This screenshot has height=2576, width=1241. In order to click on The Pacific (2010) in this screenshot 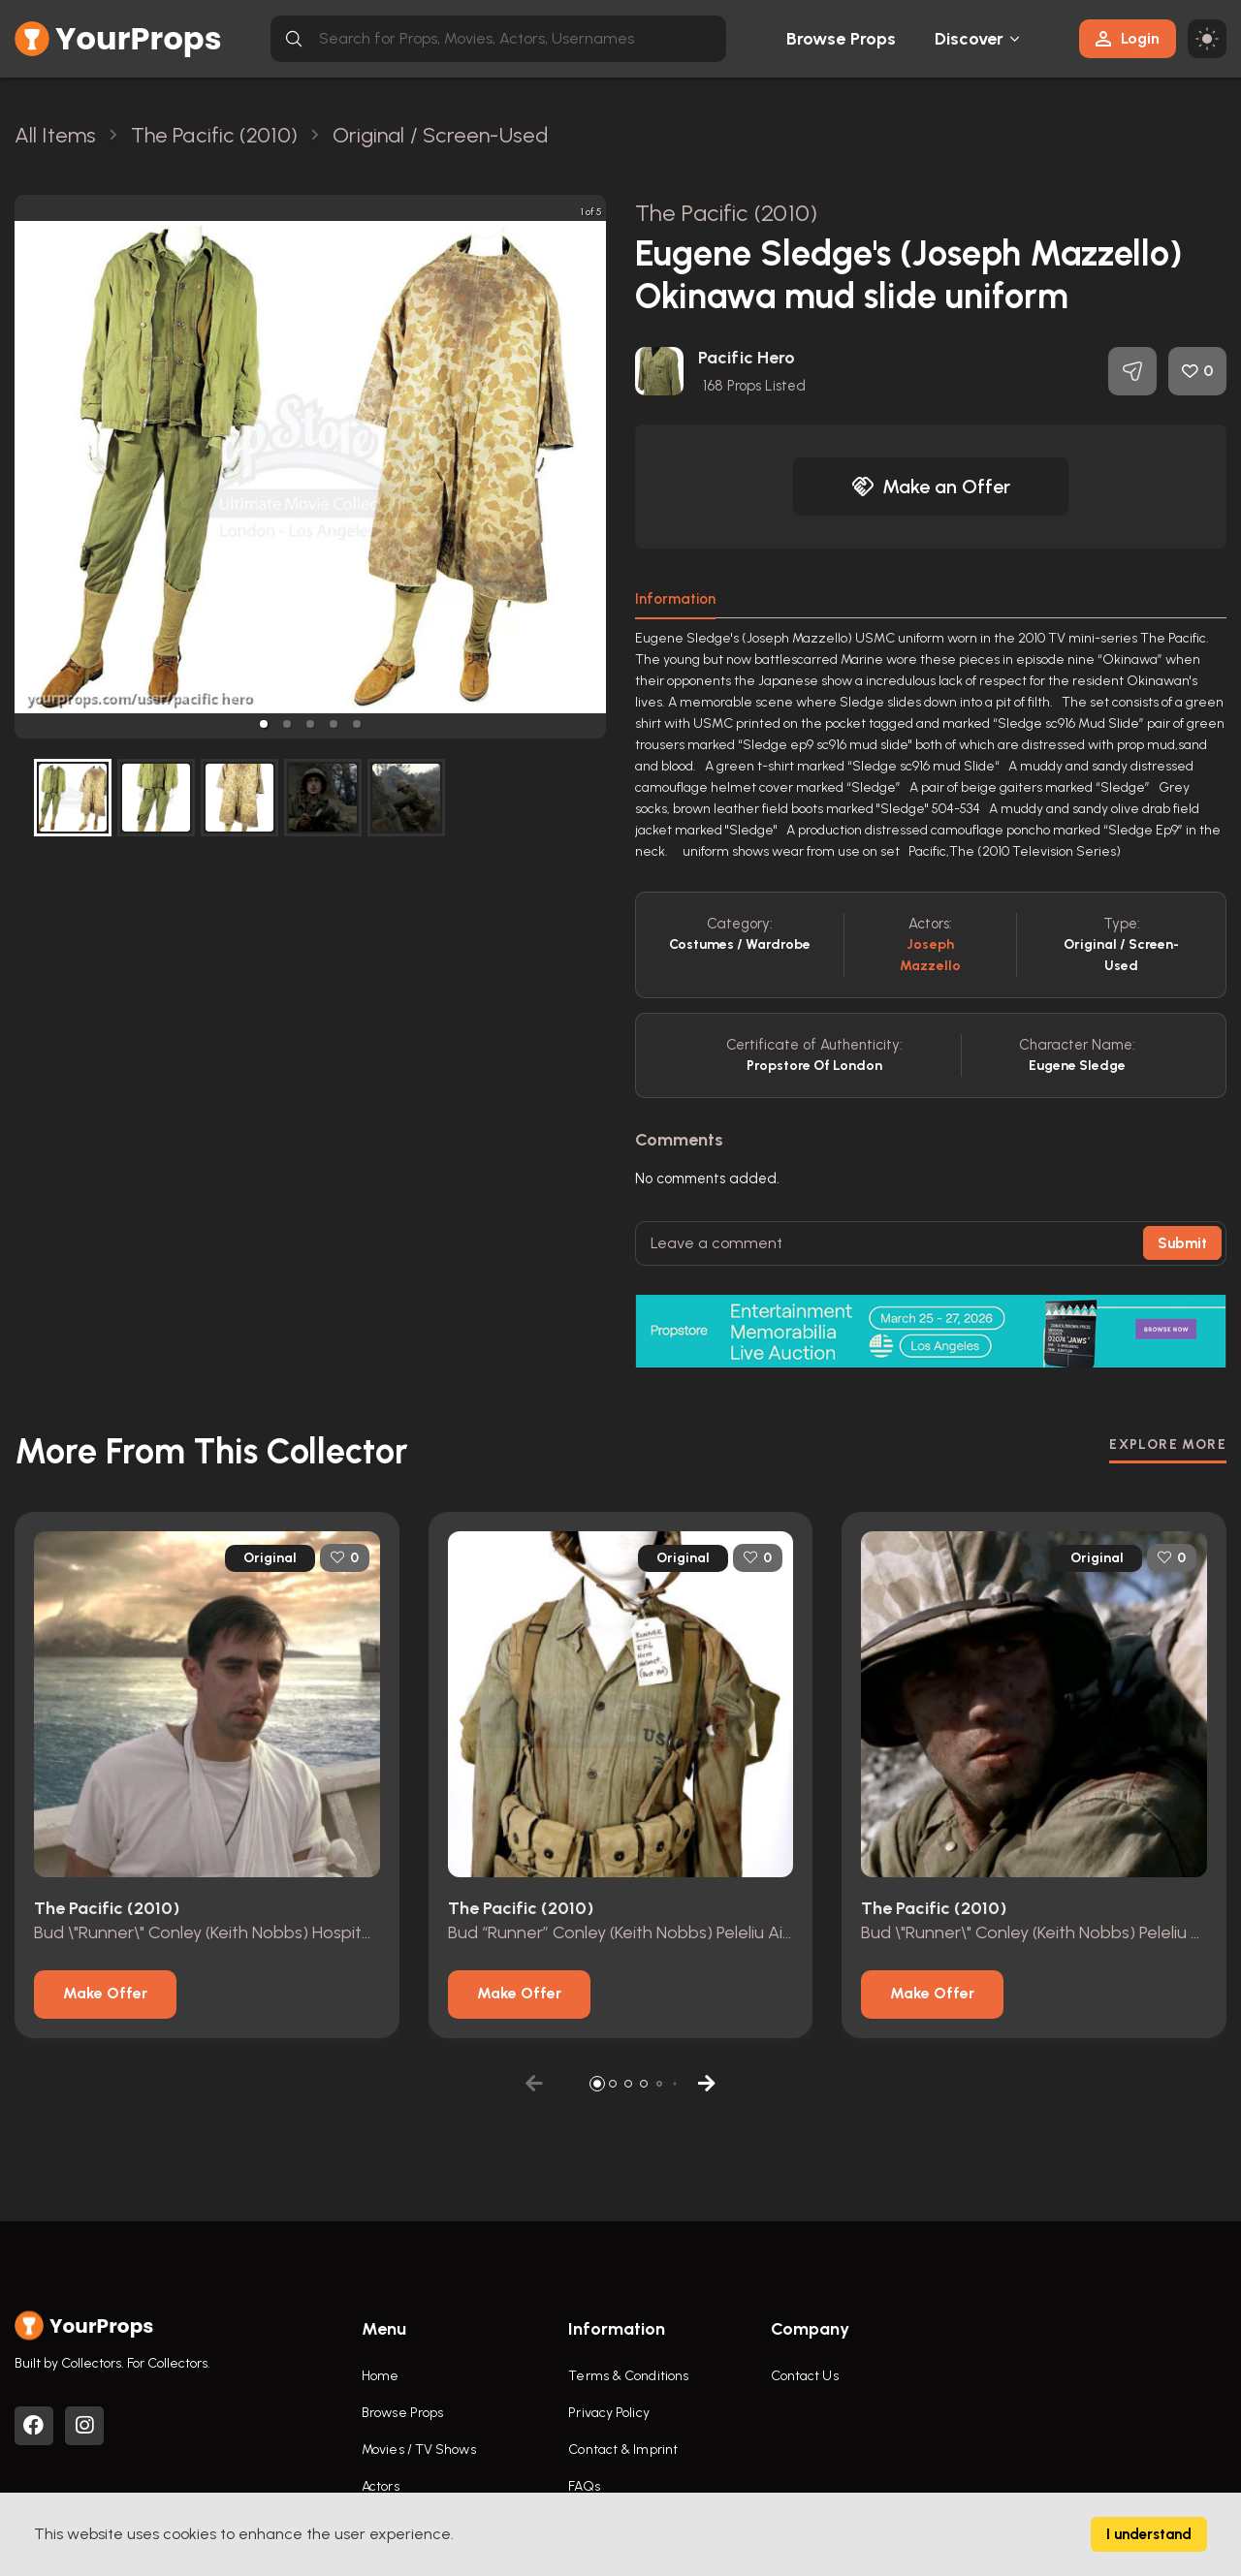, I will do `click(726, 213)`.